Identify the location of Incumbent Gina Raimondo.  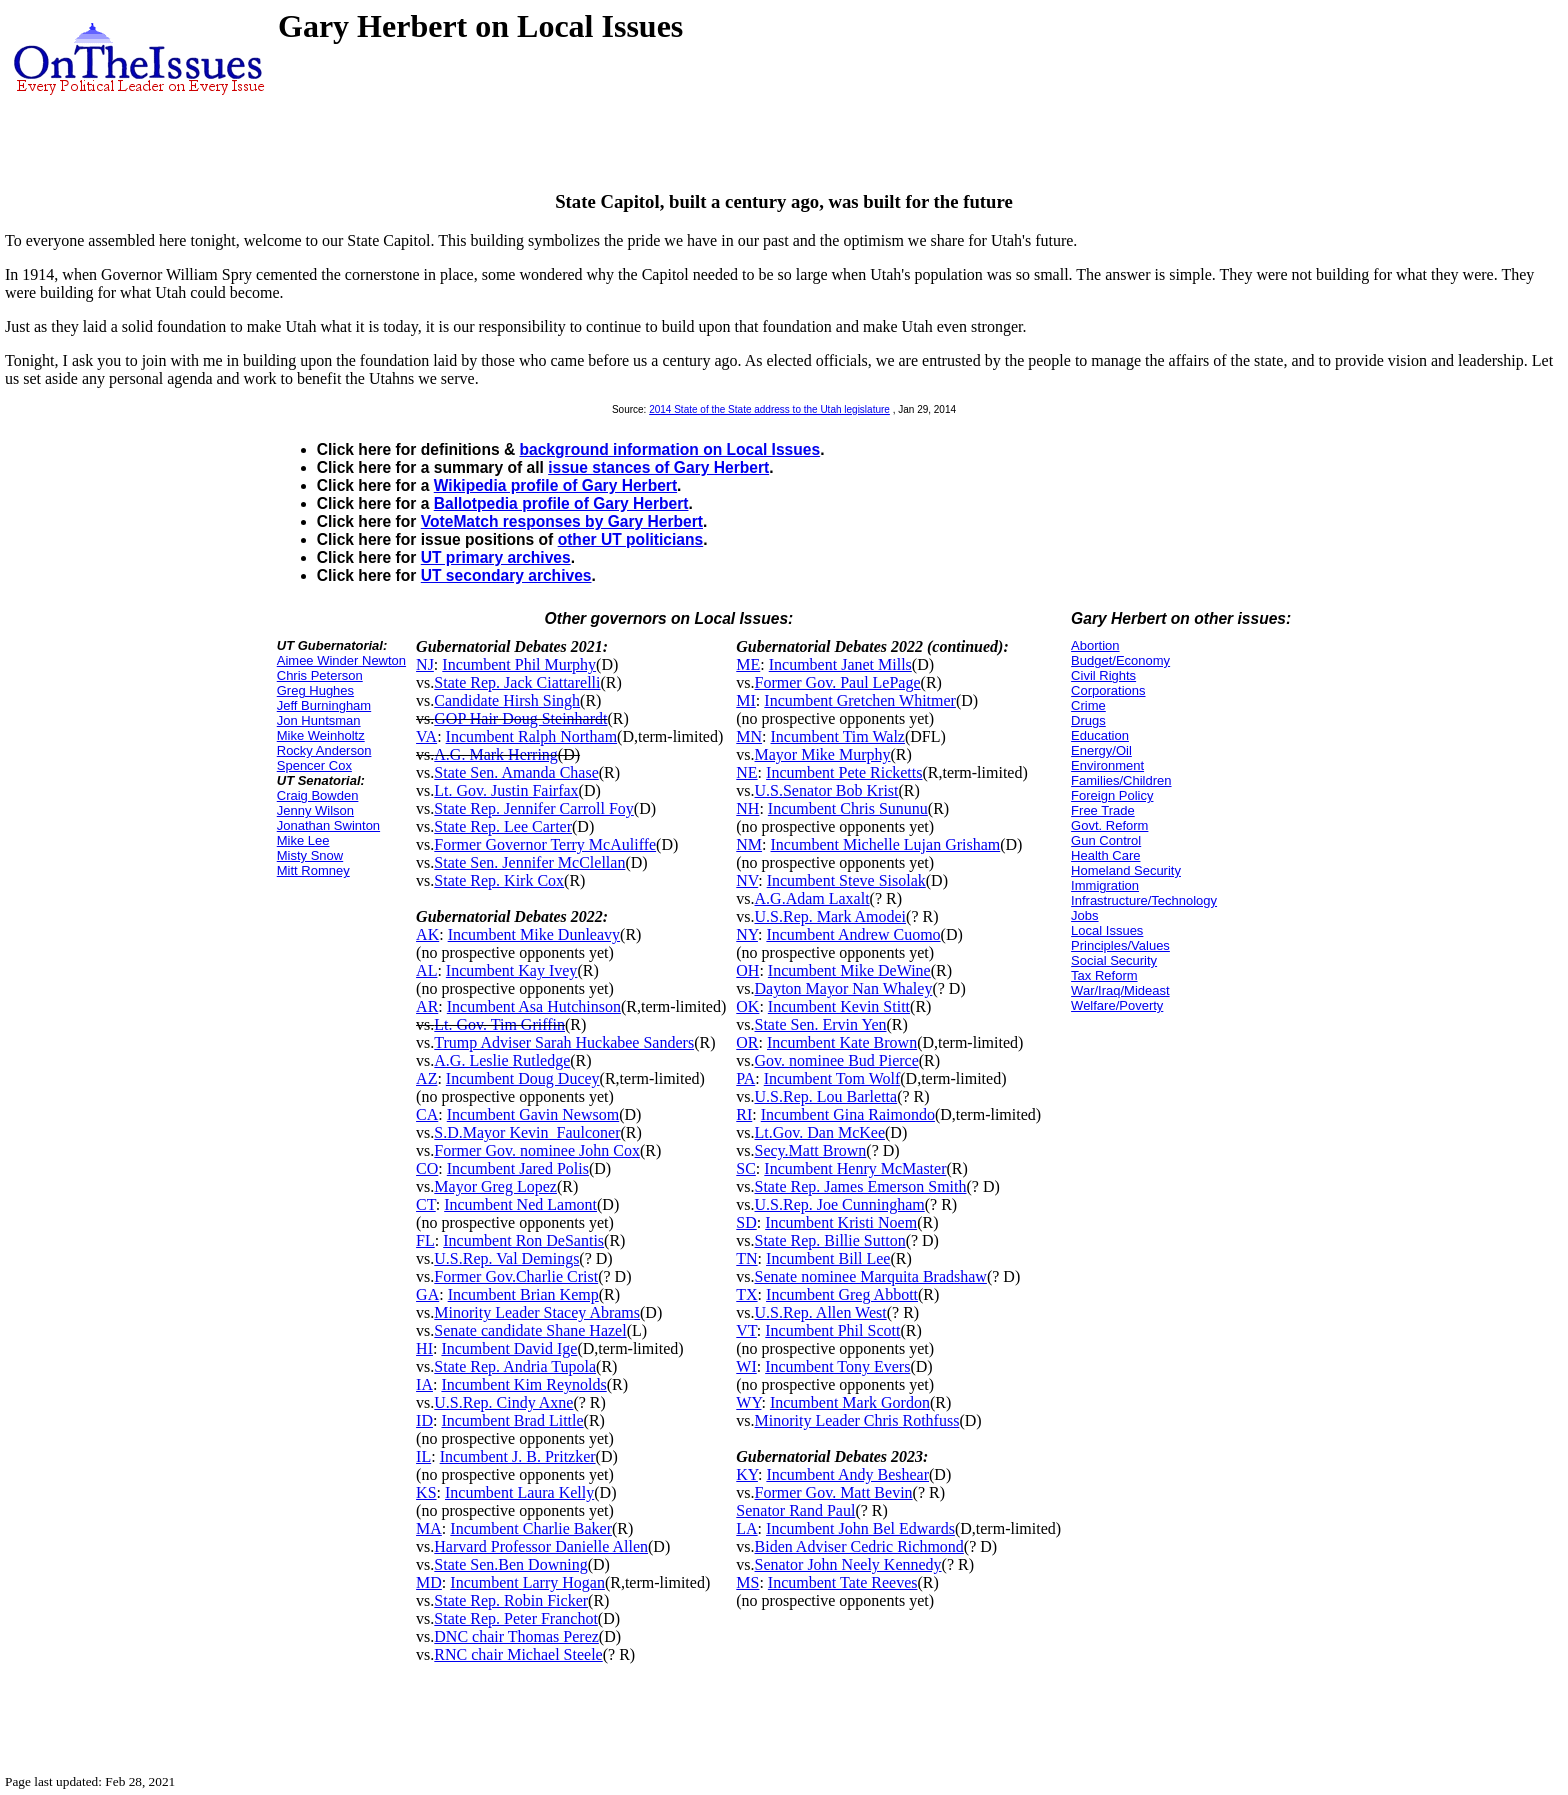
(848, 1114).